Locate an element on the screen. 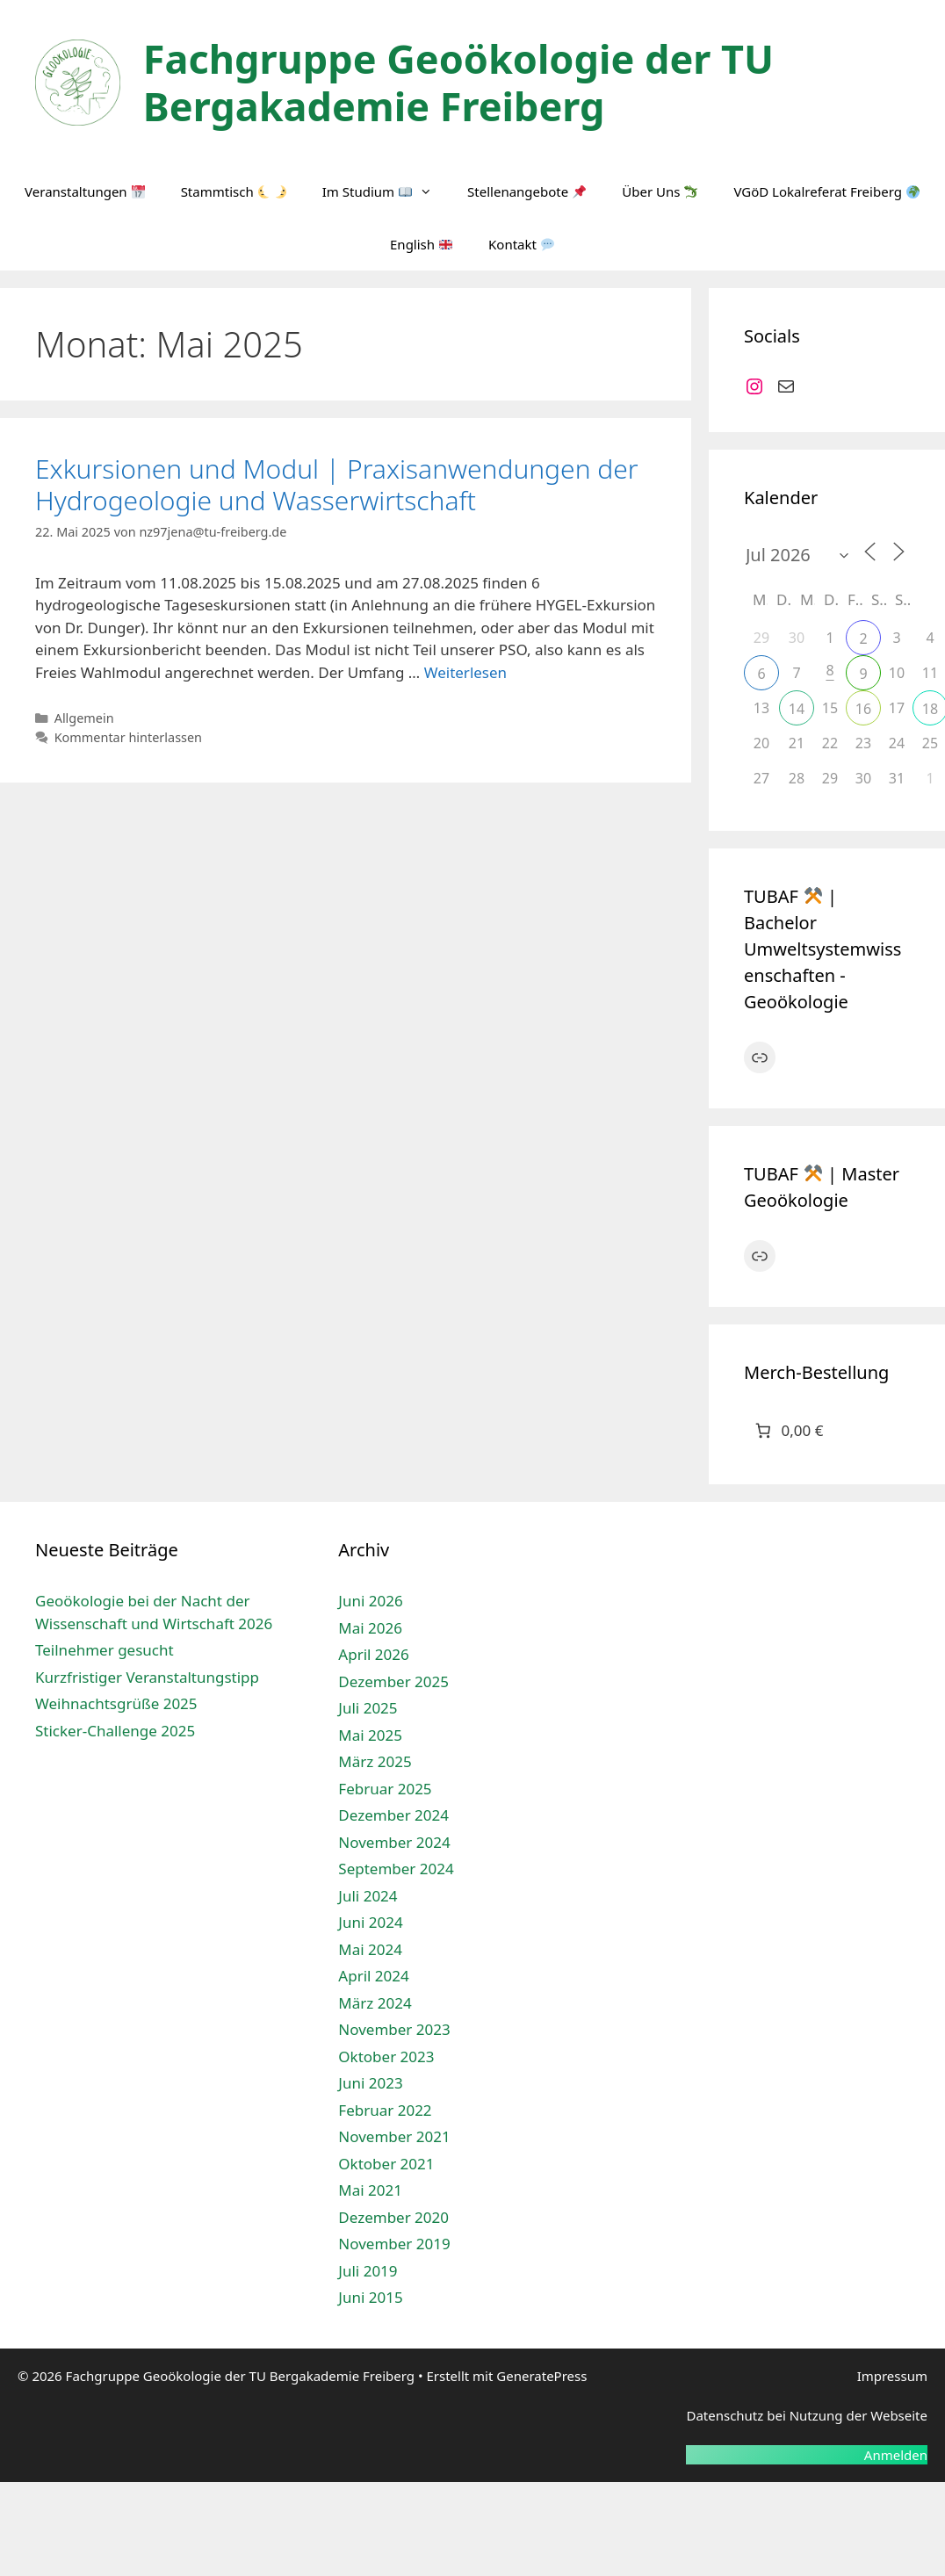 This screenshot has width=945, height=2576. November 2024 is located at coordinates (394, 1842).